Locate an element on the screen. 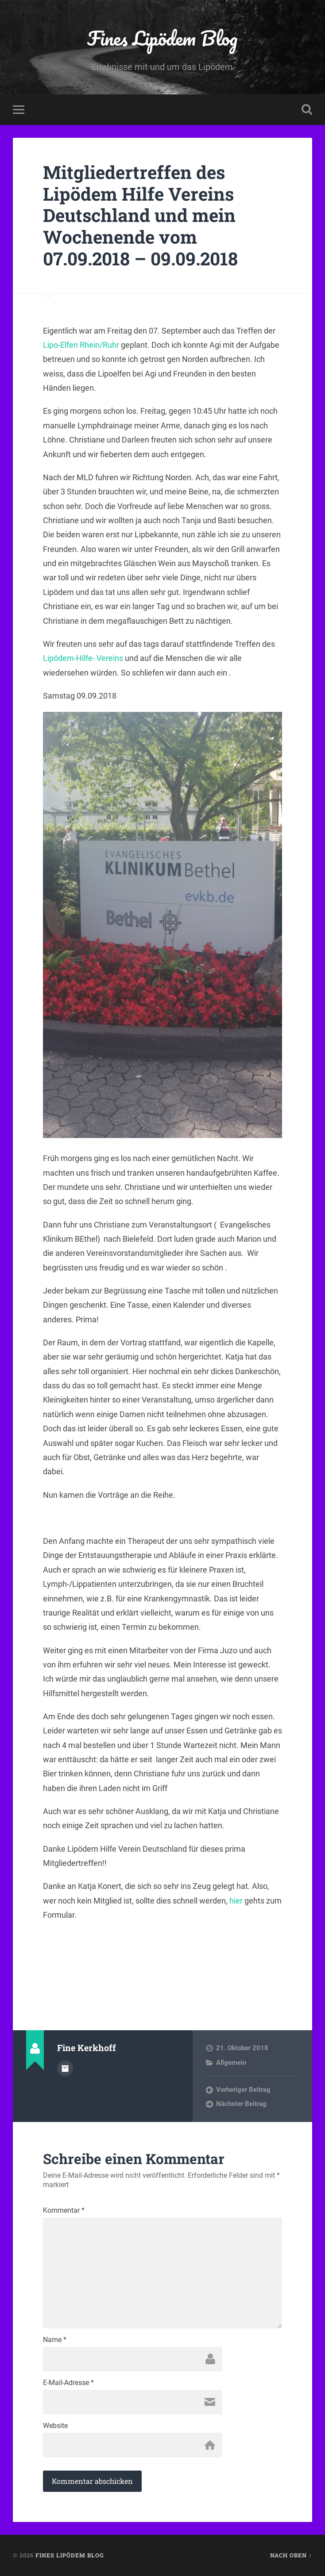 Image resolution: width=325 pixels, height=2576 pixels. Autorenarchiv is located at coordinates (65, 2068).